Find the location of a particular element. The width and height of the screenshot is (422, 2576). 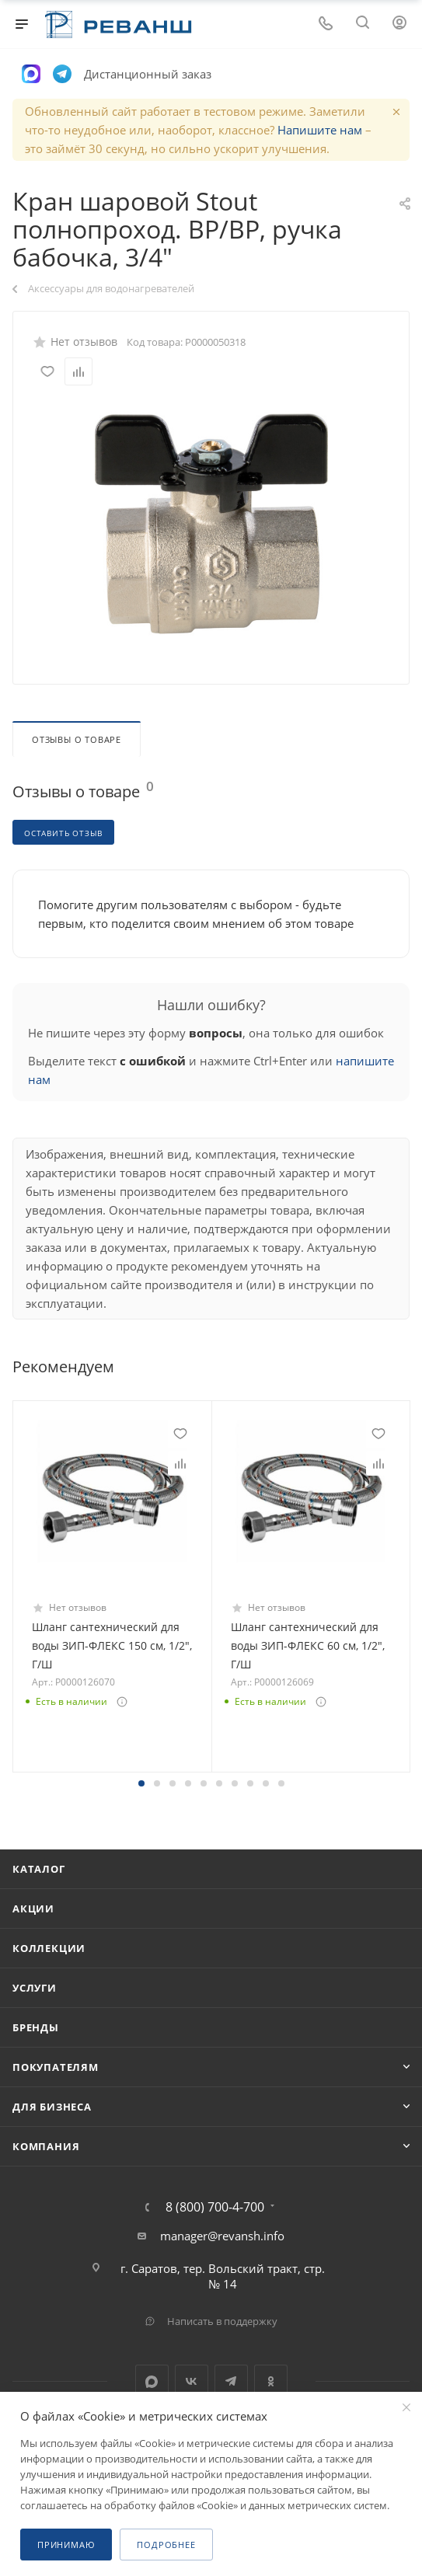

Подробнее is located at coordinates (166, 2544).